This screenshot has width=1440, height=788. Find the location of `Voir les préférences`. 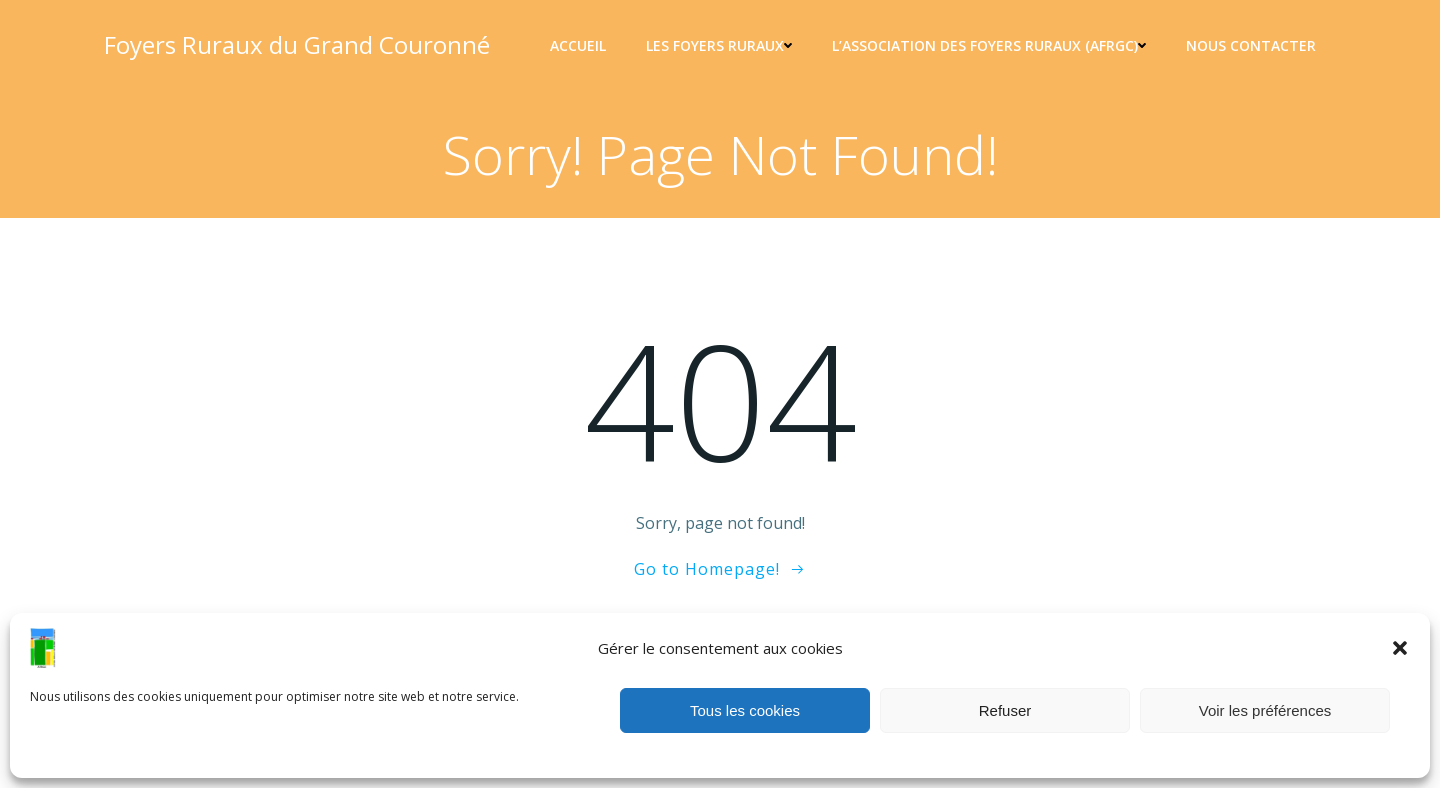

Voir les préférences is located at coordinates (1265, 710).